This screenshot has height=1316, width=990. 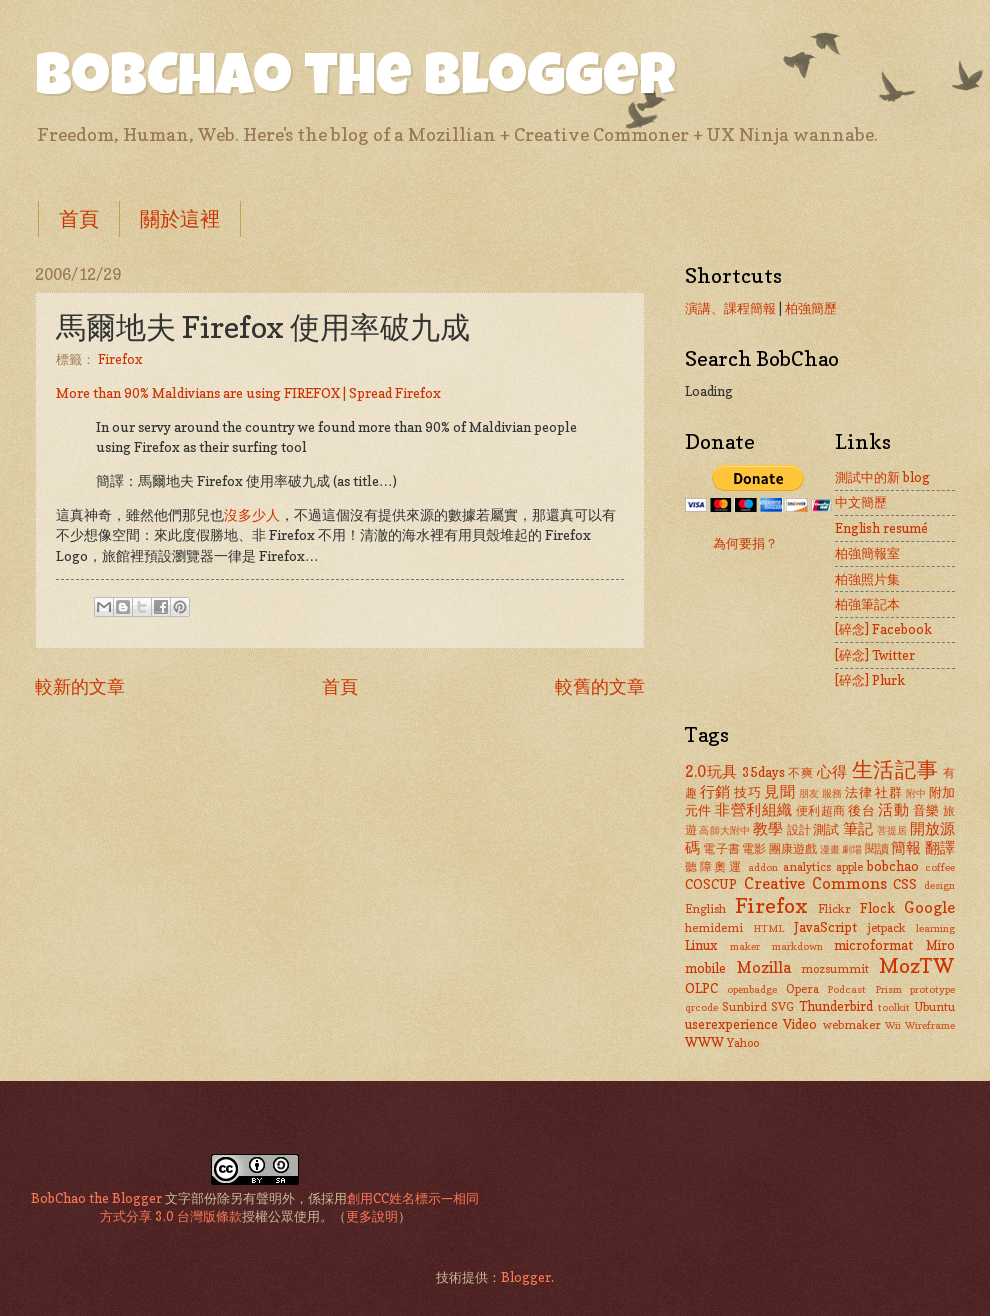 What do you see at coordinates (906, 847) in the screenshot?
I see `簡報` at bounding box center [906, 847].